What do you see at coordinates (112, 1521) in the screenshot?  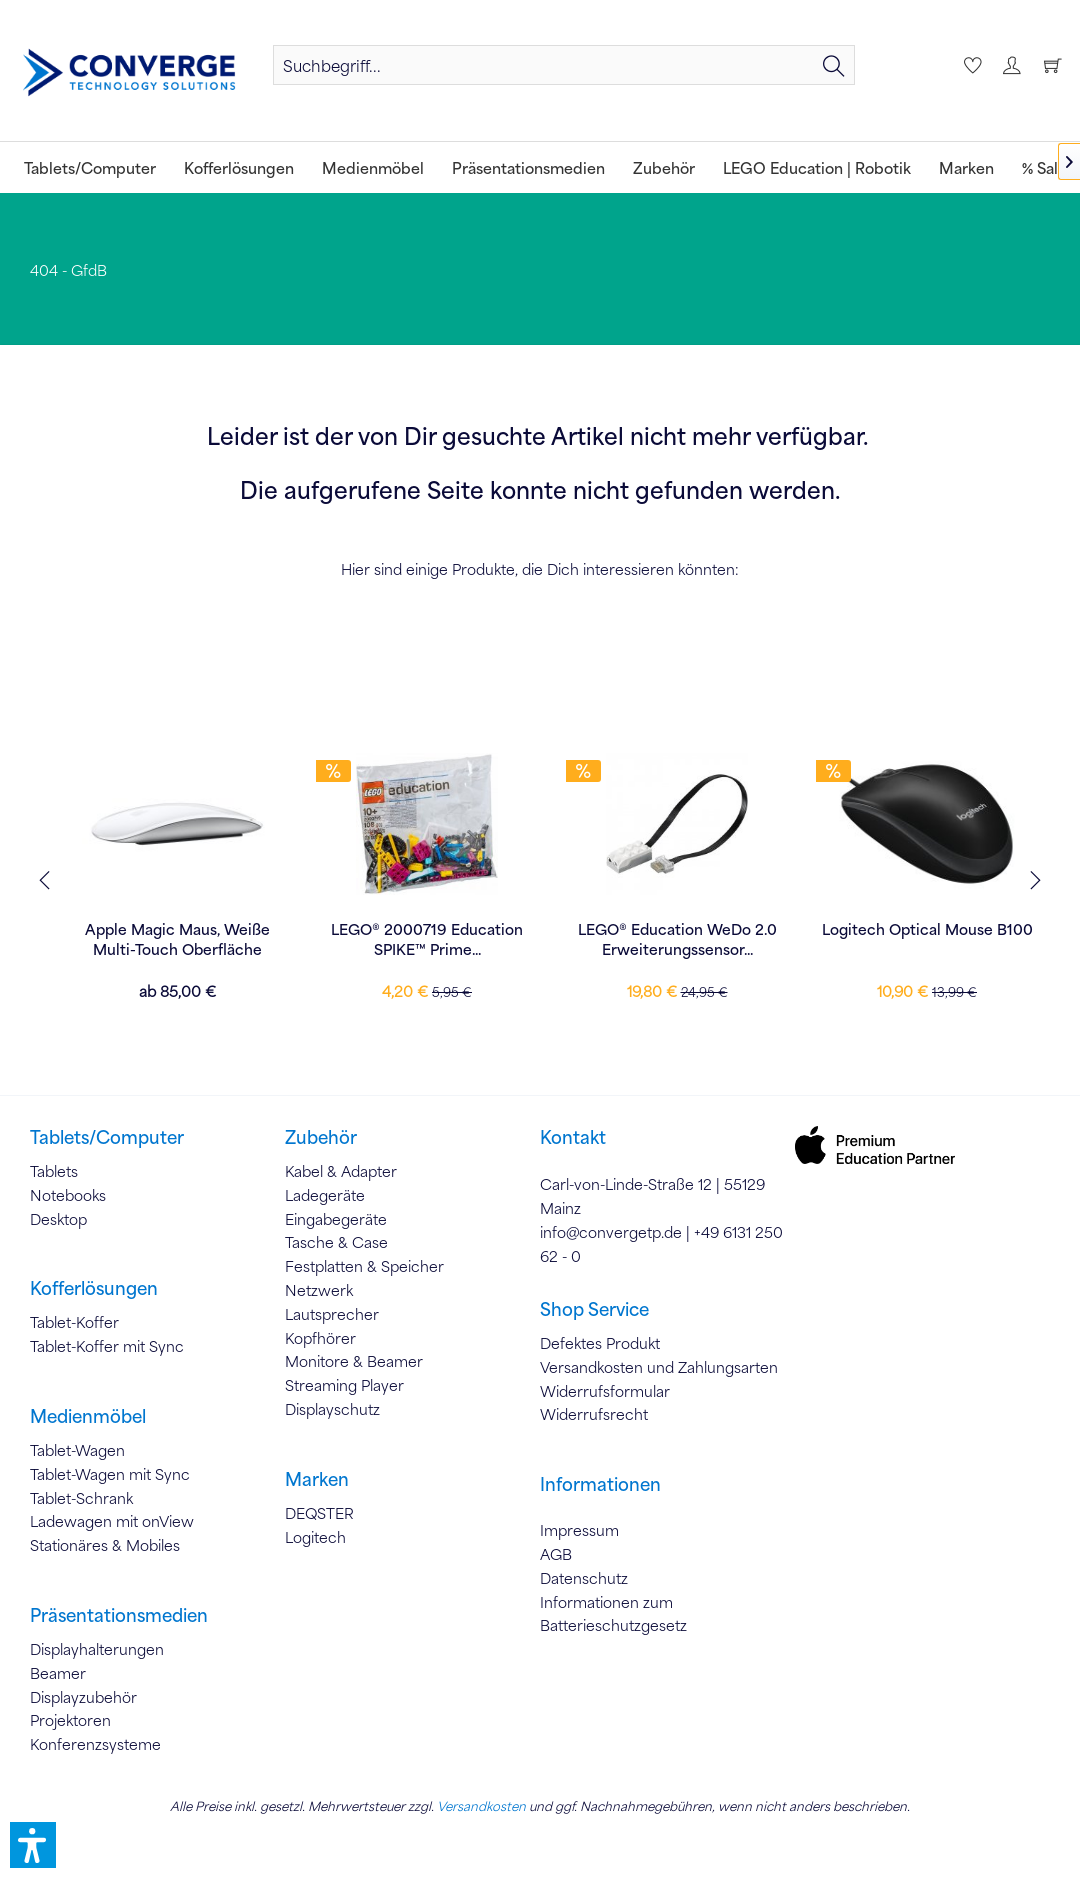 I see `Ladewagen mit onView` at bounding box center [112, 1521].